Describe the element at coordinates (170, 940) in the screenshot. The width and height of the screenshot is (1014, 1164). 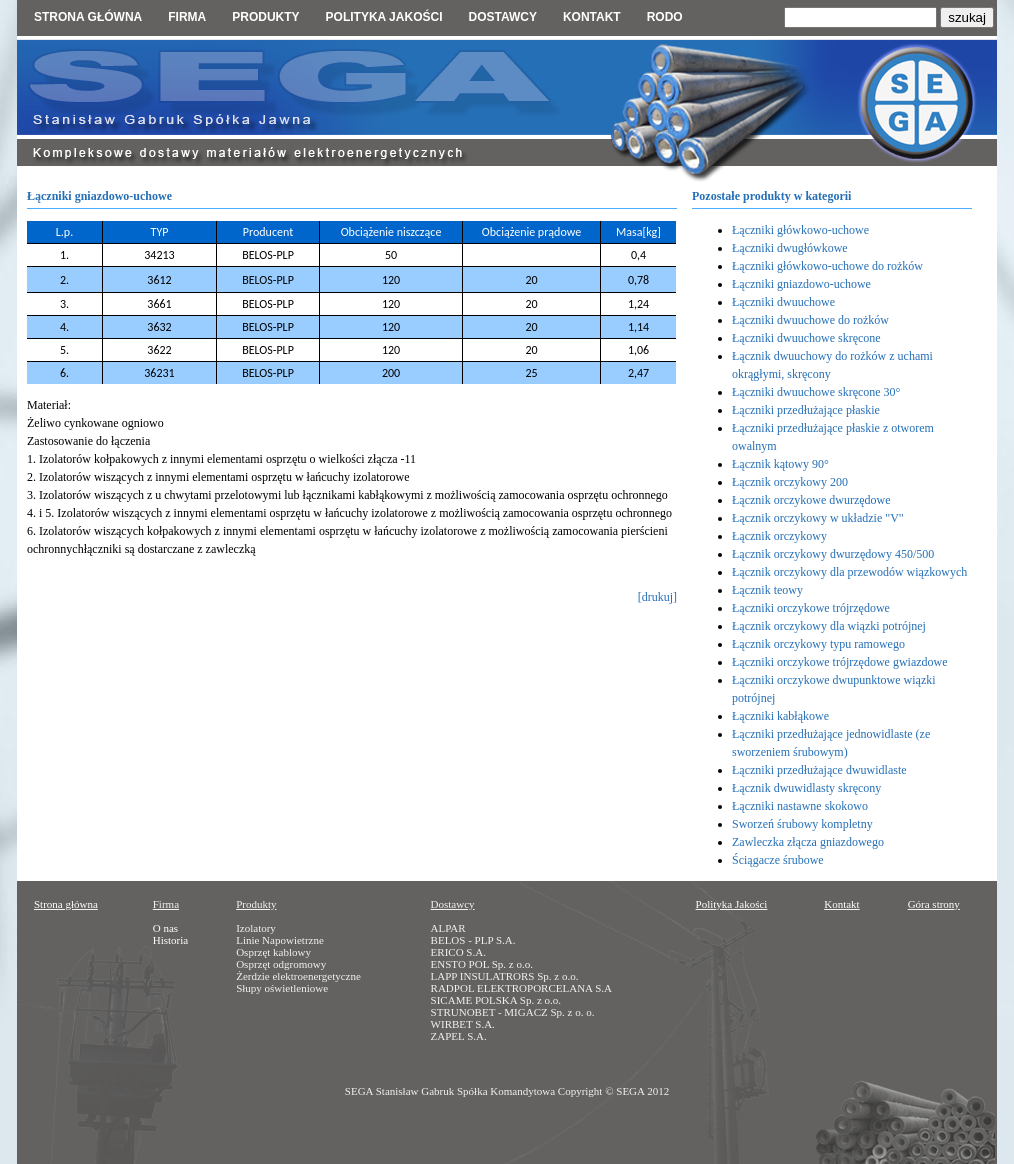
I see `Historia` at that location.